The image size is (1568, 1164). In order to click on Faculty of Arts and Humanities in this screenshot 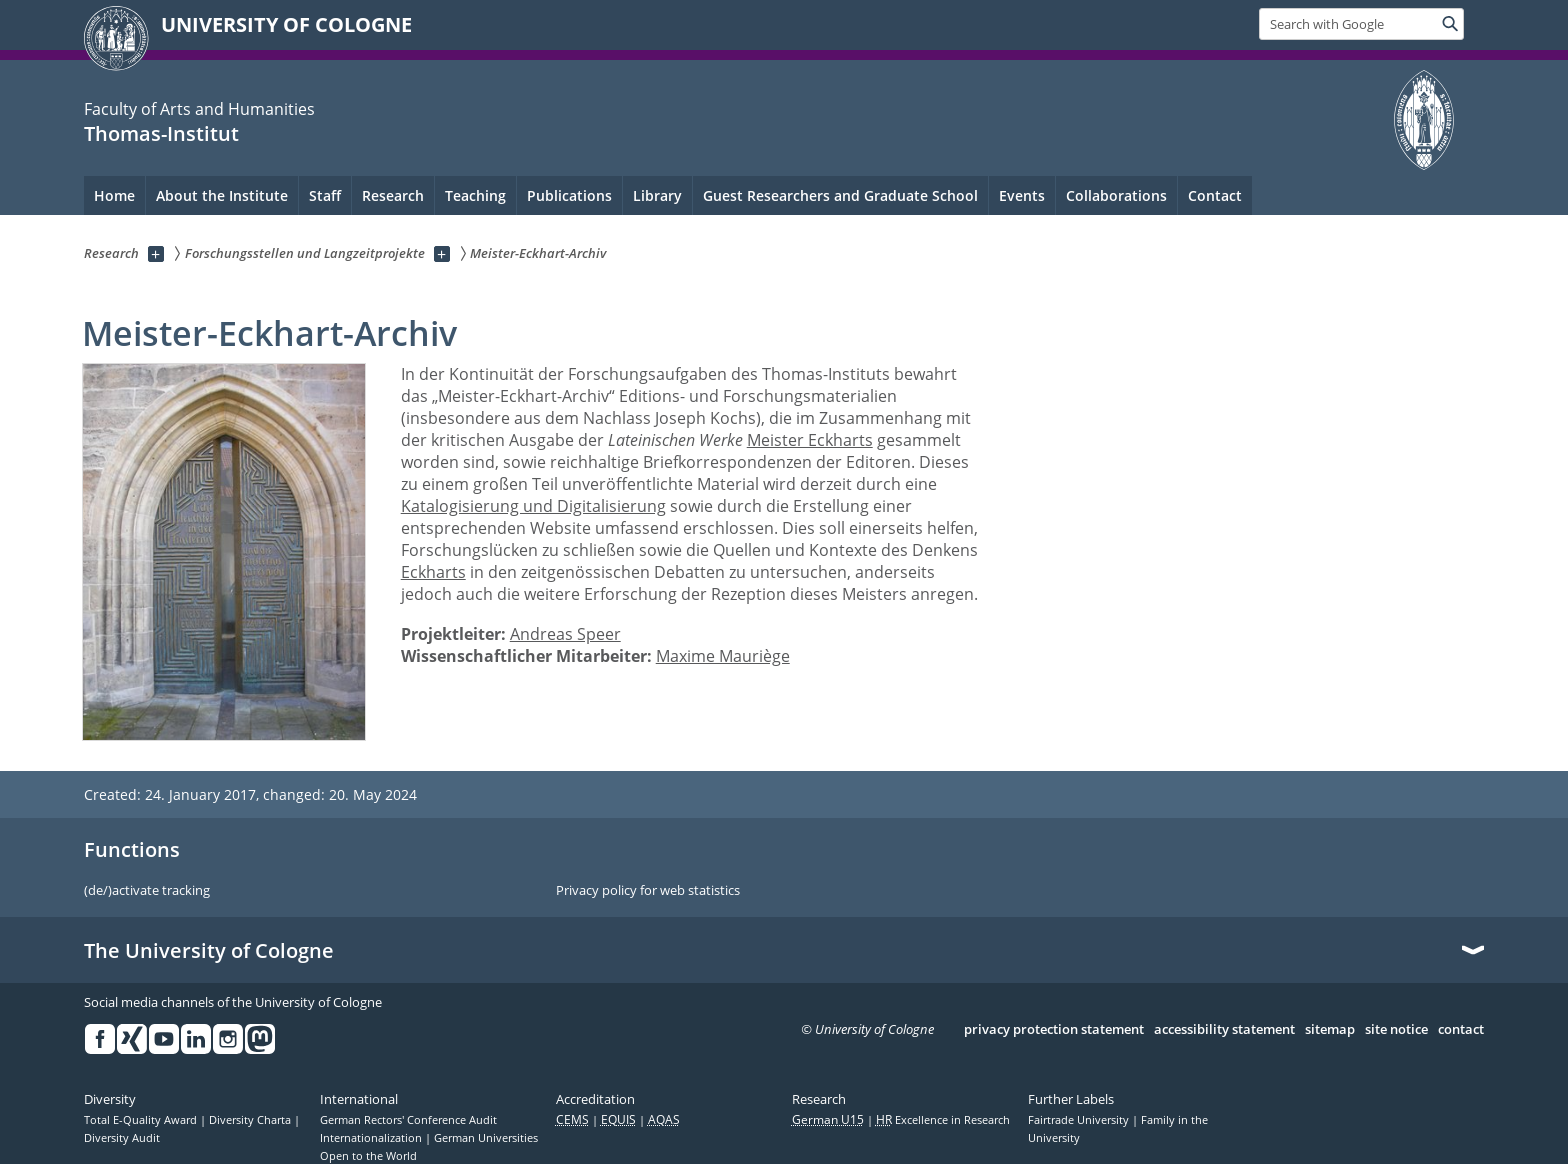, I will do `click(199, 109)`.